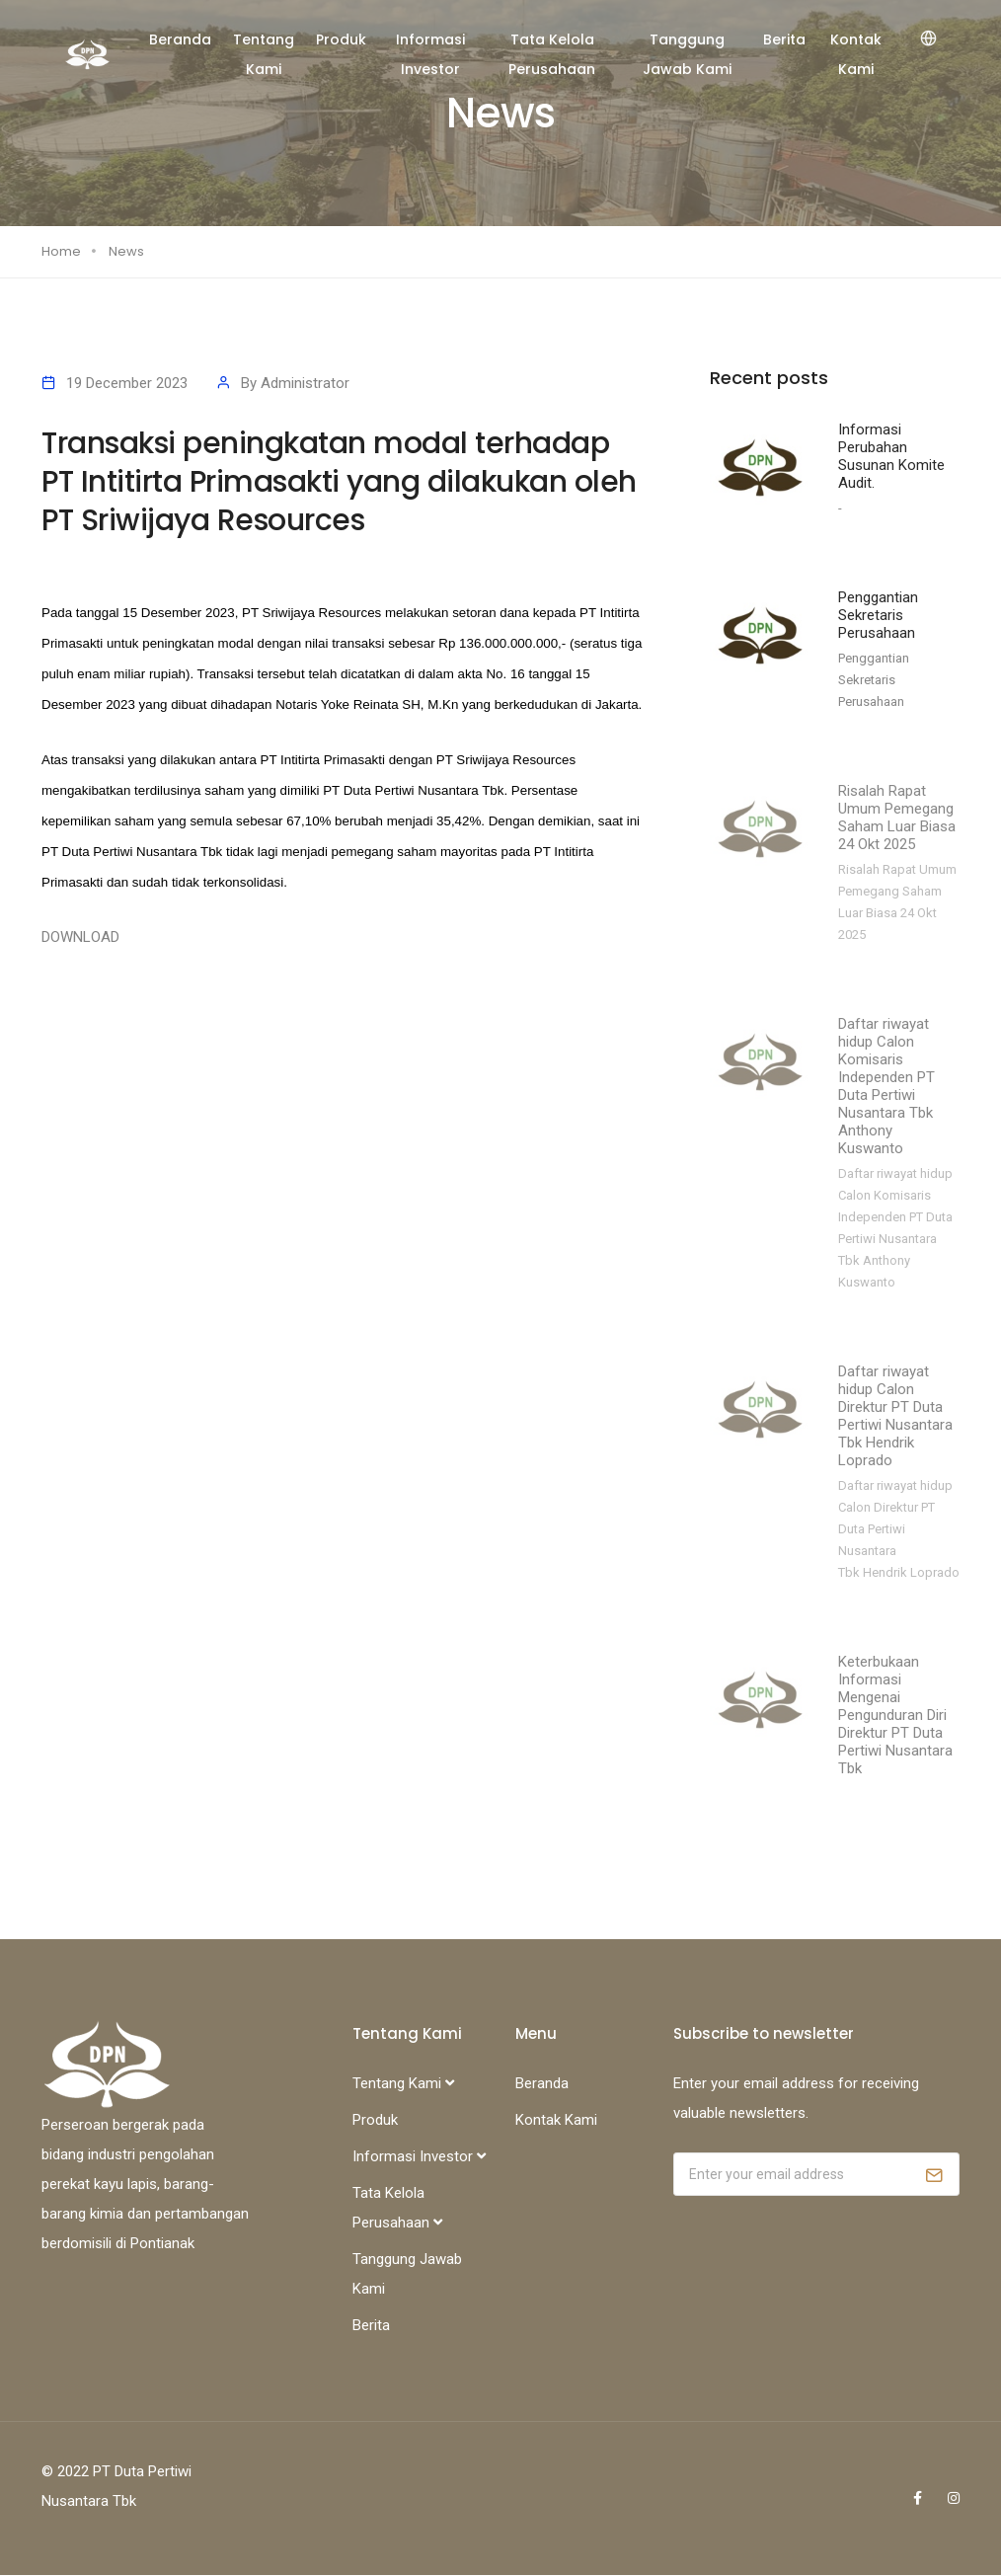 The image size is (1001, 2576). Describe the element at coordinates (80, 937) in the screenshot. I see `DOWNLOAD` at that location.